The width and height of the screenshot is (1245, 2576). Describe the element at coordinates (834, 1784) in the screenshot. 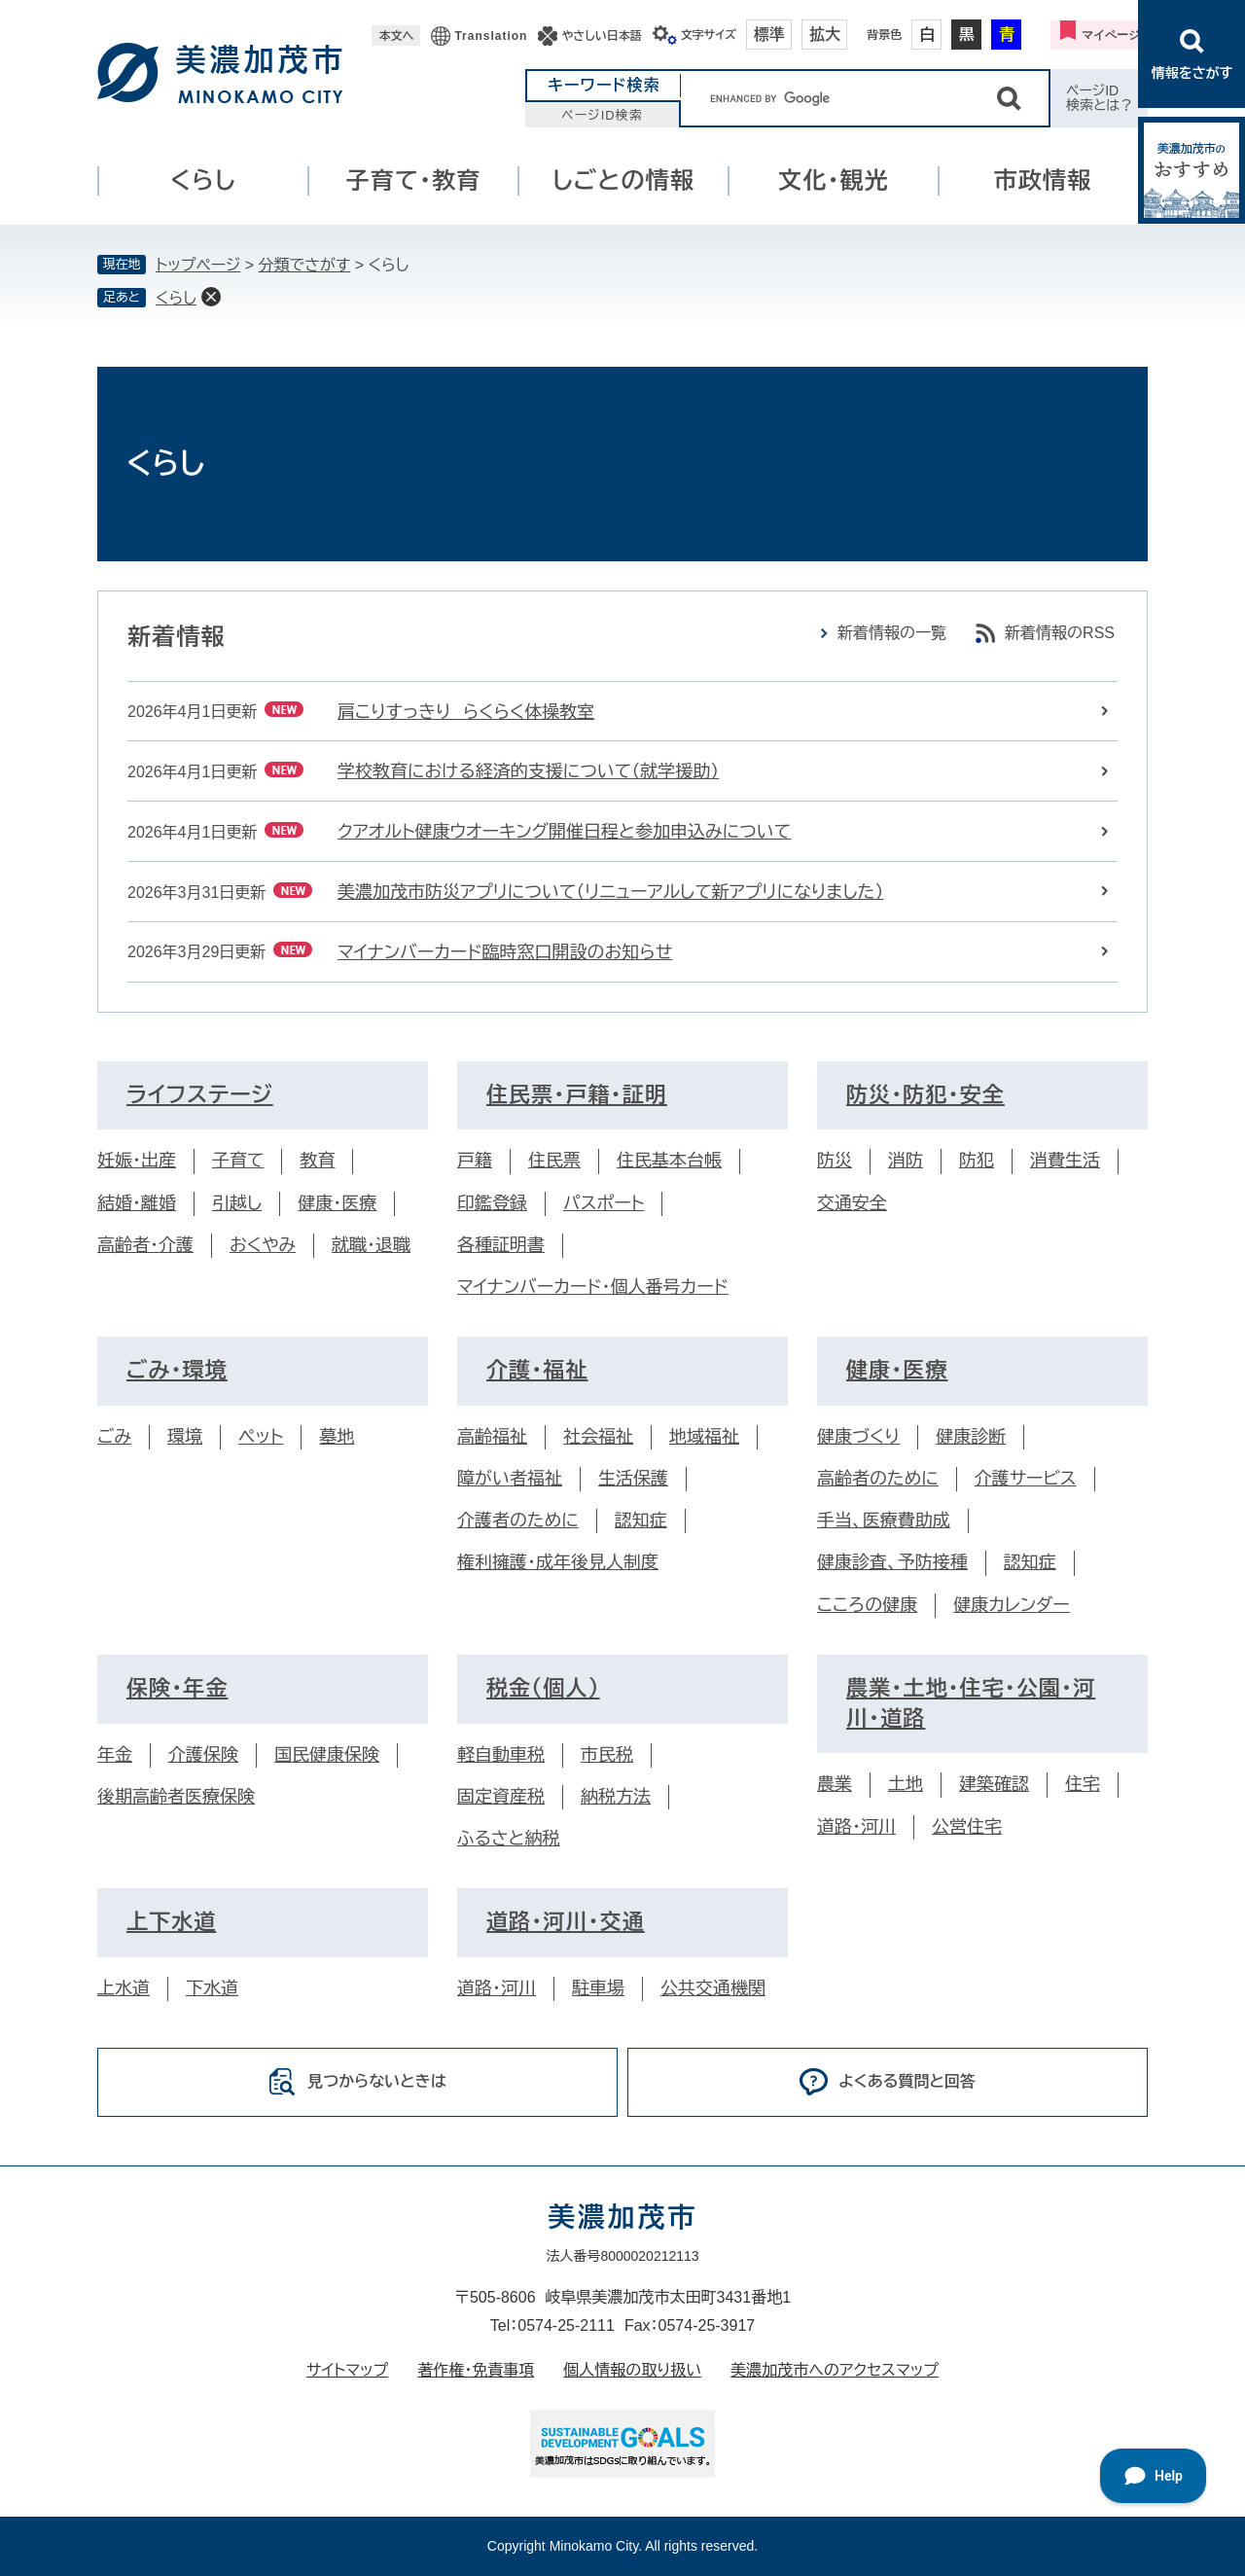

I see `農業` at that location.